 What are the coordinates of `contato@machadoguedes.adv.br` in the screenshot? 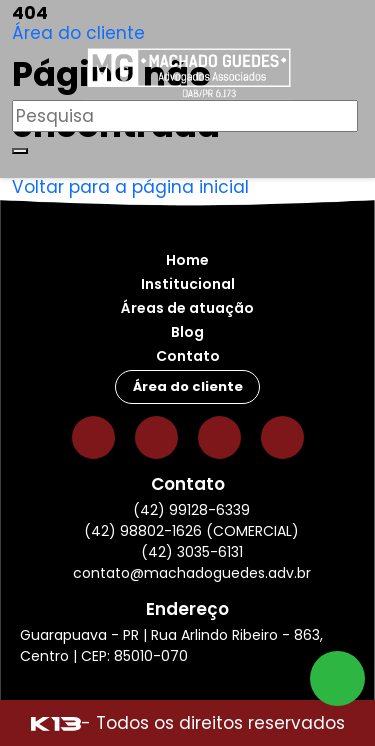 It's located at (192, 573).